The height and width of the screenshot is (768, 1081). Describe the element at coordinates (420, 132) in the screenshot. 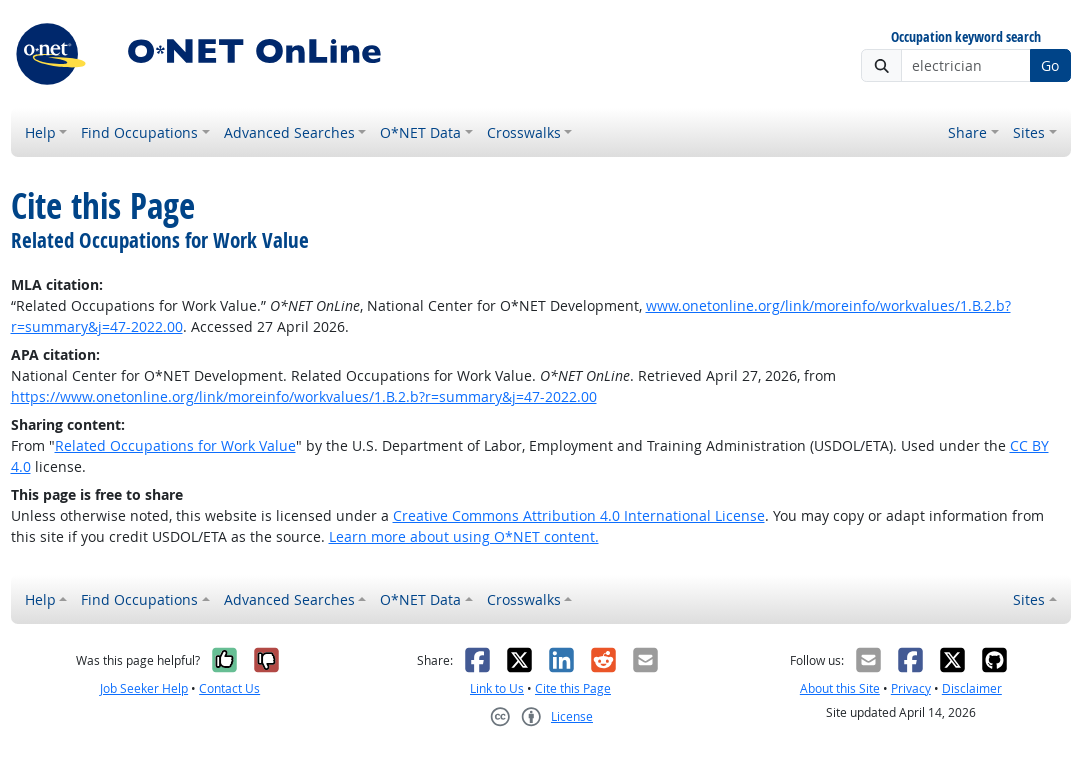

I see `O*NET Data` at that location.